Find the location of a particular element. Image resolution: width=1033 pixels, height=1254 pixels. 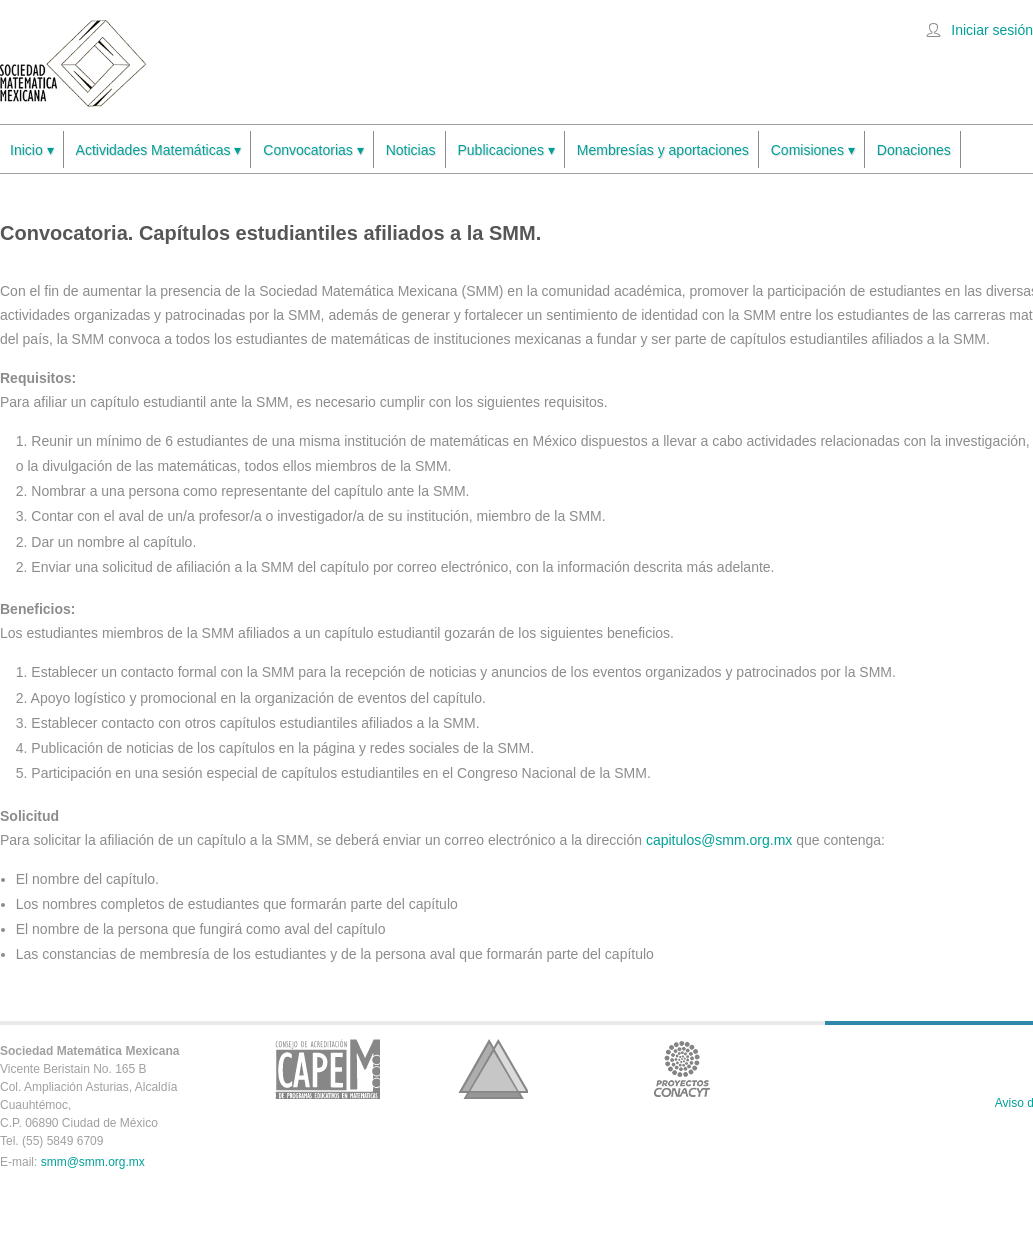

smm@smm.org.mx is located at coordinates (93, 1162).